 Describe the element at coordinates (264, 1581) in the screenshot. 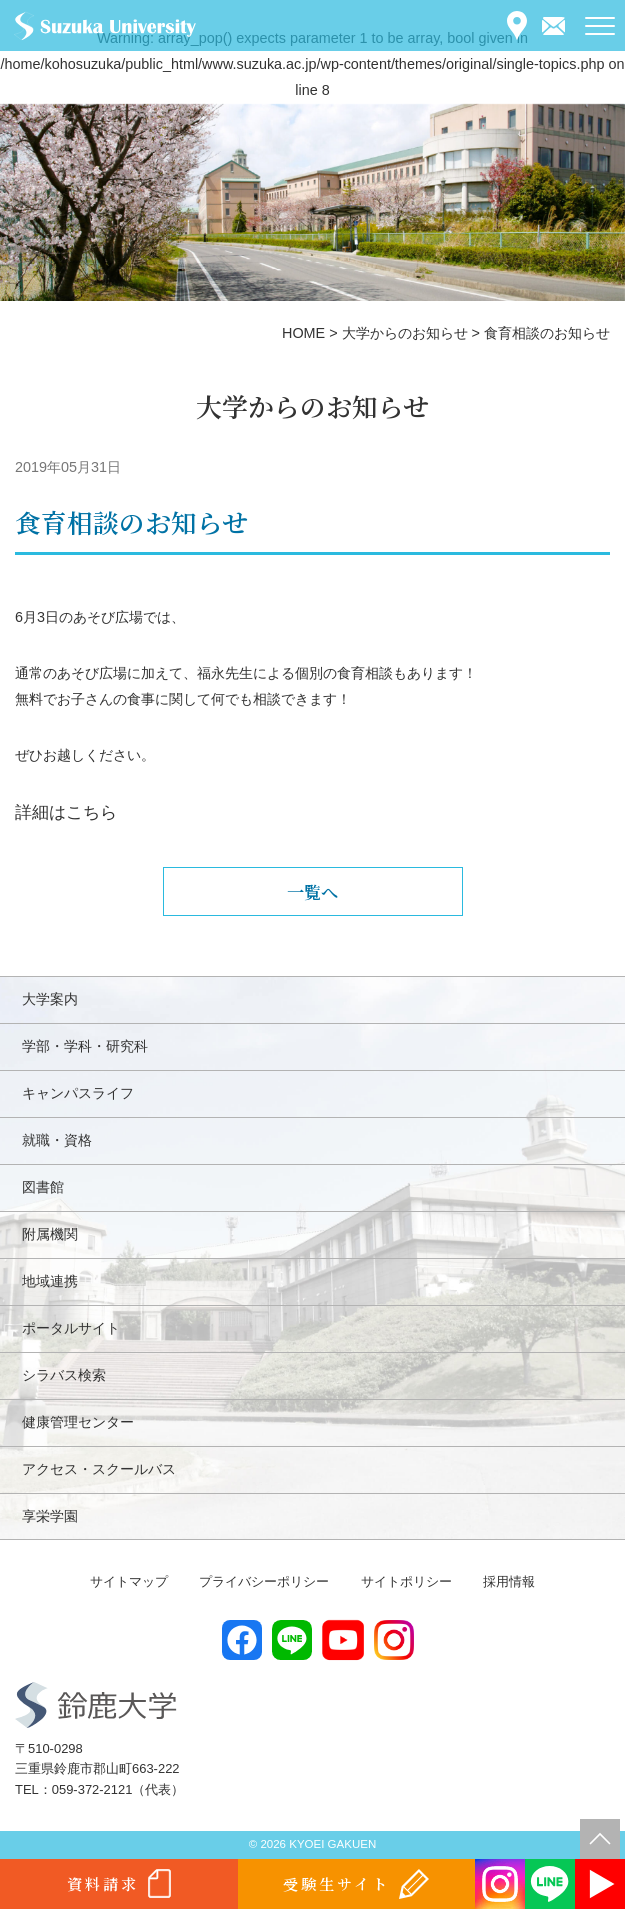

I see `プライバシーポリシー` at that location.